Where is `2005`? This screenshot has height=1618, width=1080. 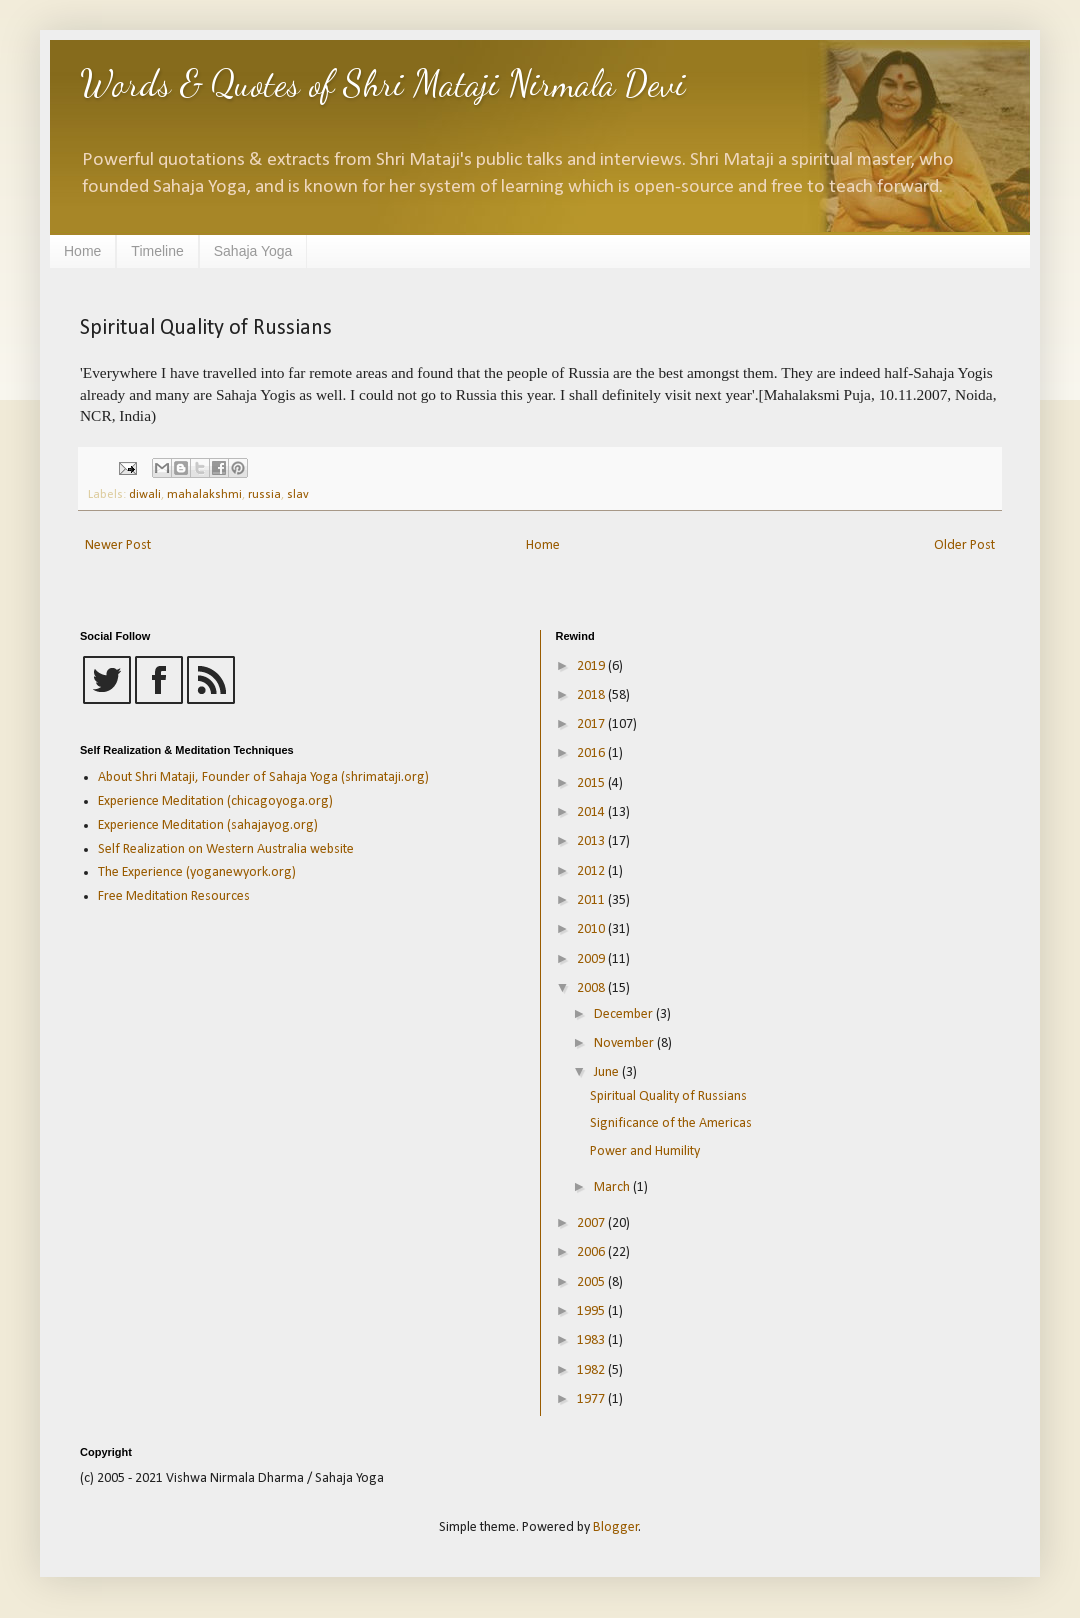 2005 is located at coordinates (592, 1282).